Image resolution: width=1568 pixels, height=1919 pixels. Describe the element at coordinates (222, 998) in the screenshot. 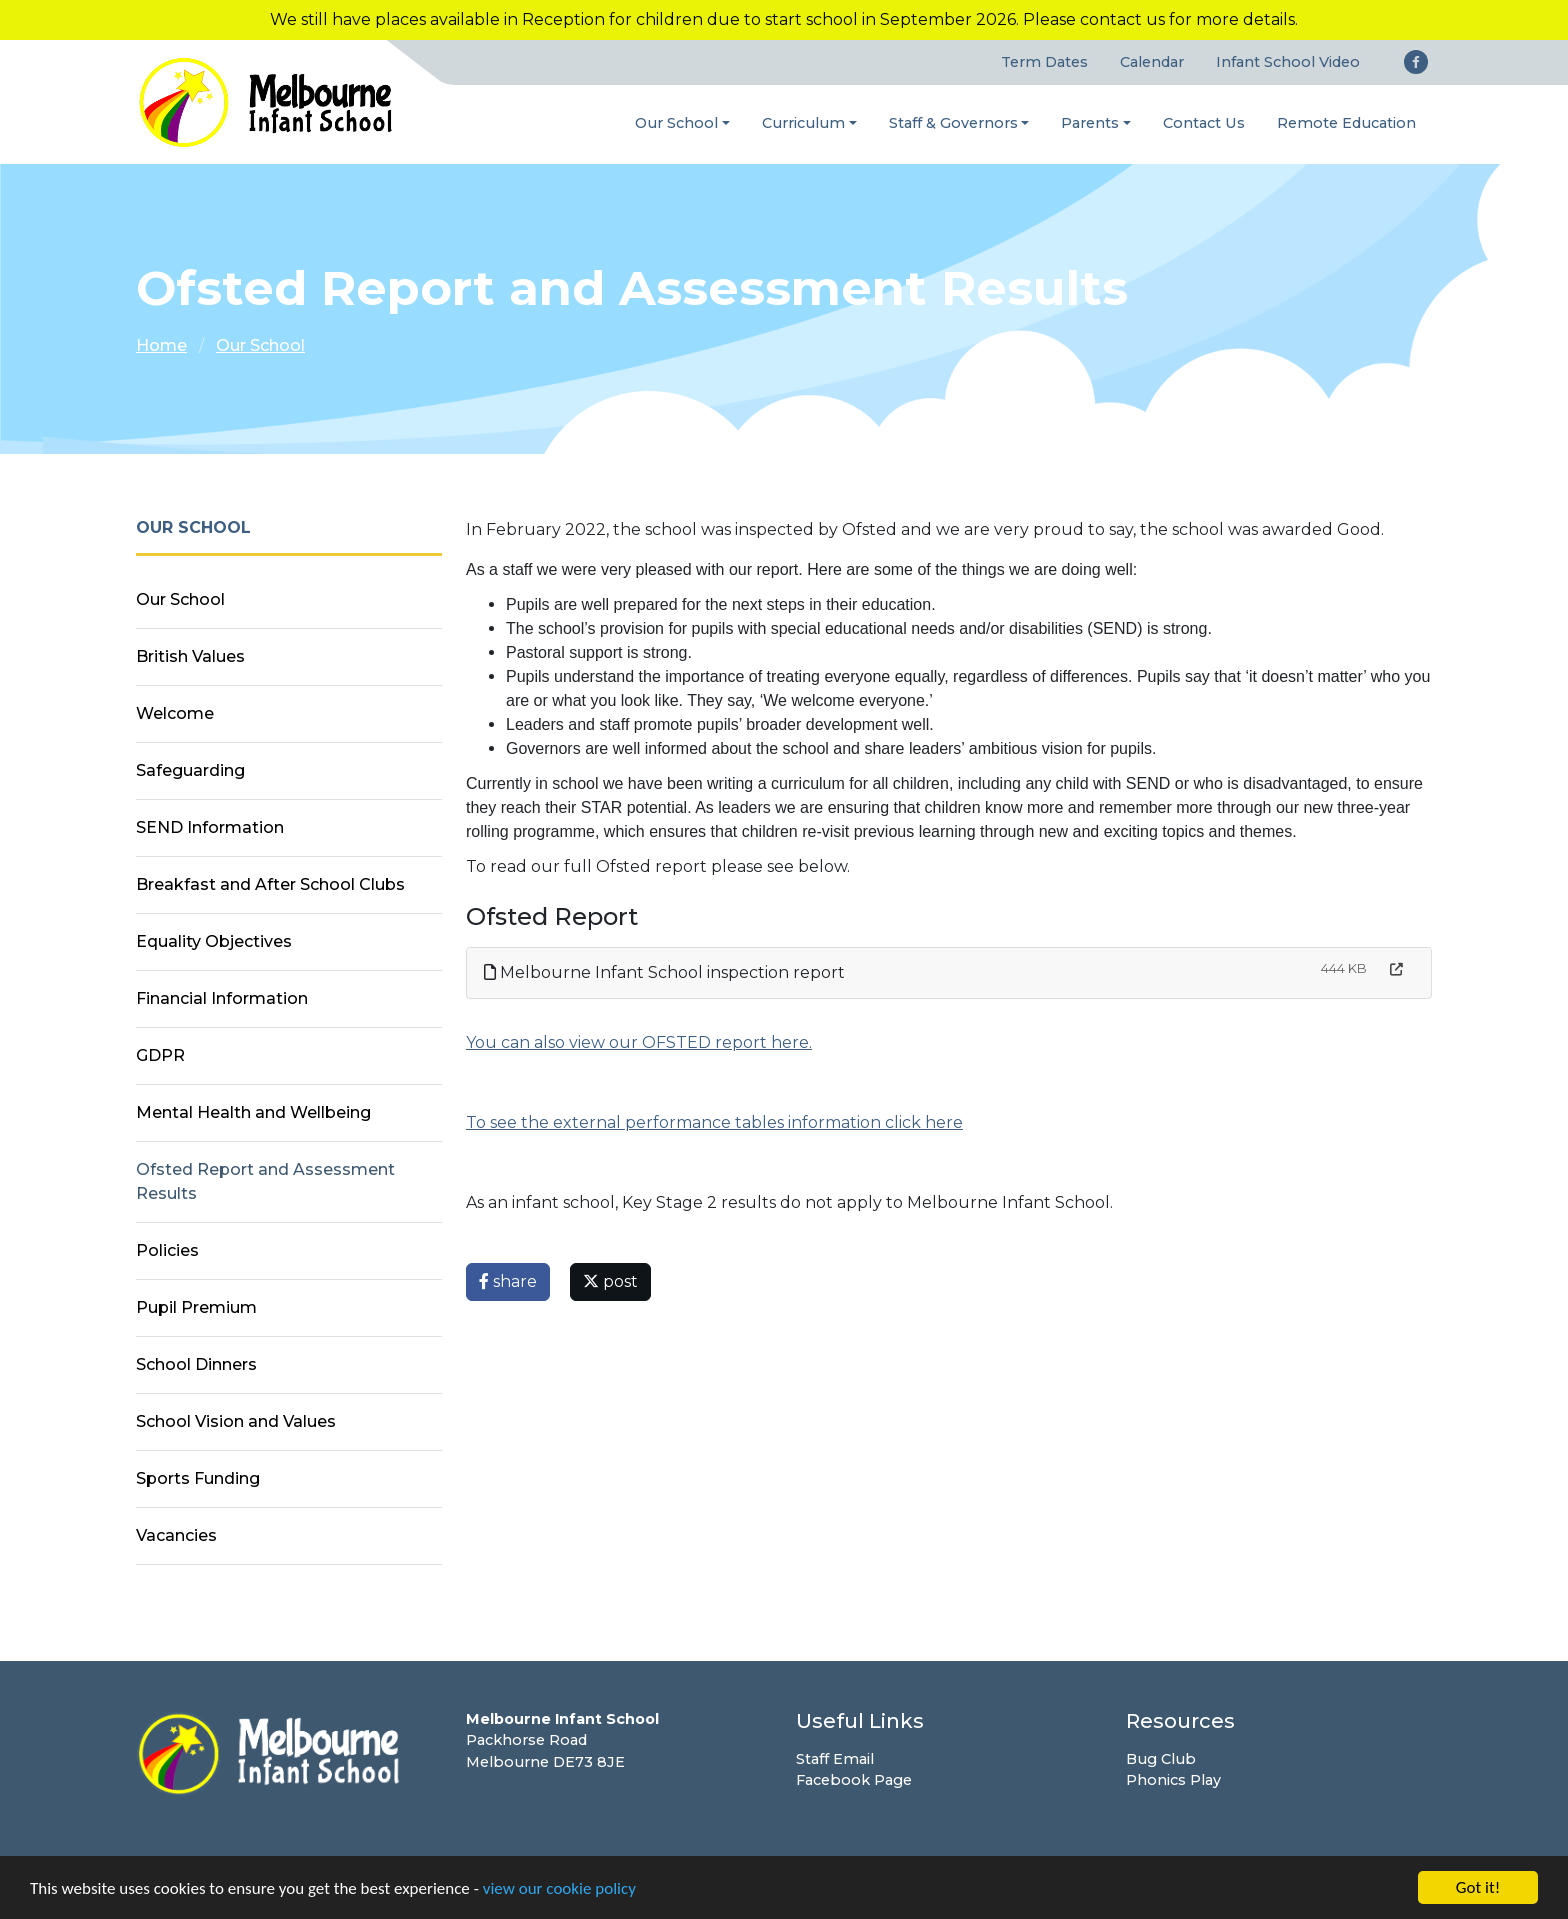

I see `Financial Information` at that location.